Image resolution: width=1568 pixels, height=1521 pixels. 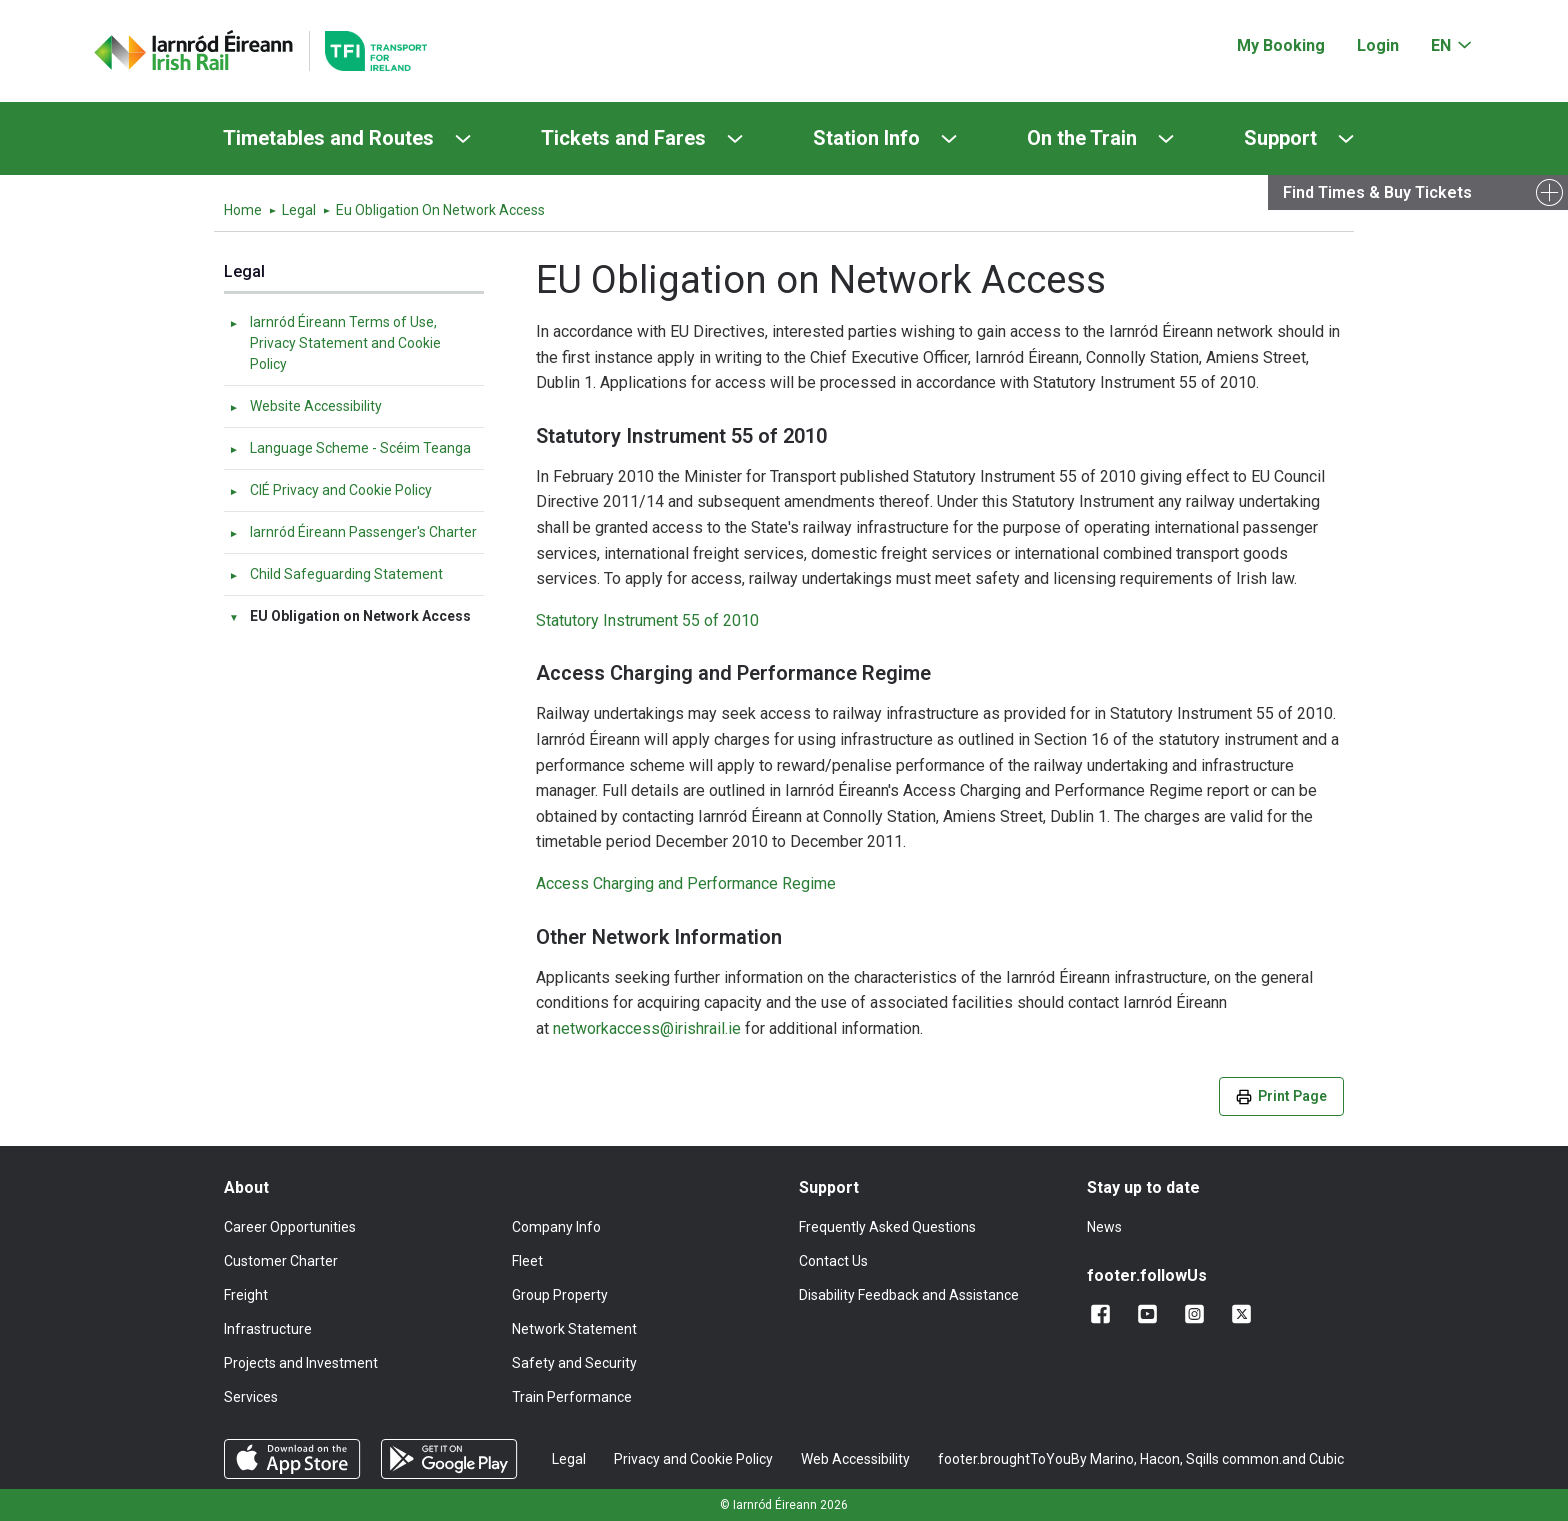 What do you see at coordinates (1378, 45) in the screenshot?
I see `Login` at bounding box center [1378, 45].